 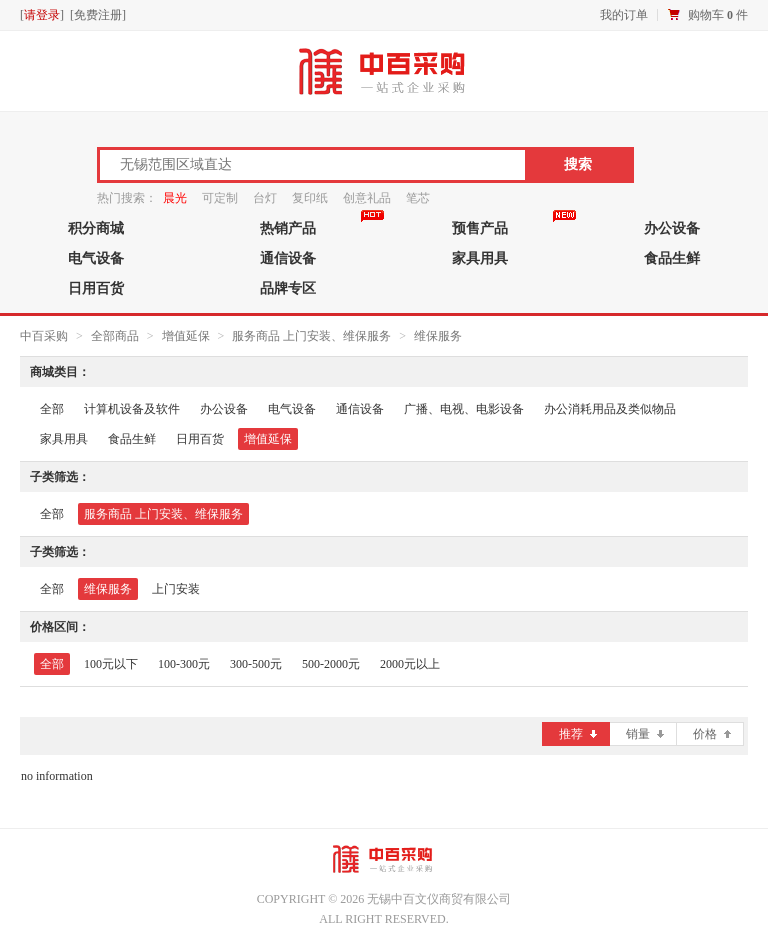 I want to click on 预售产品, so click(x=480, y=228).